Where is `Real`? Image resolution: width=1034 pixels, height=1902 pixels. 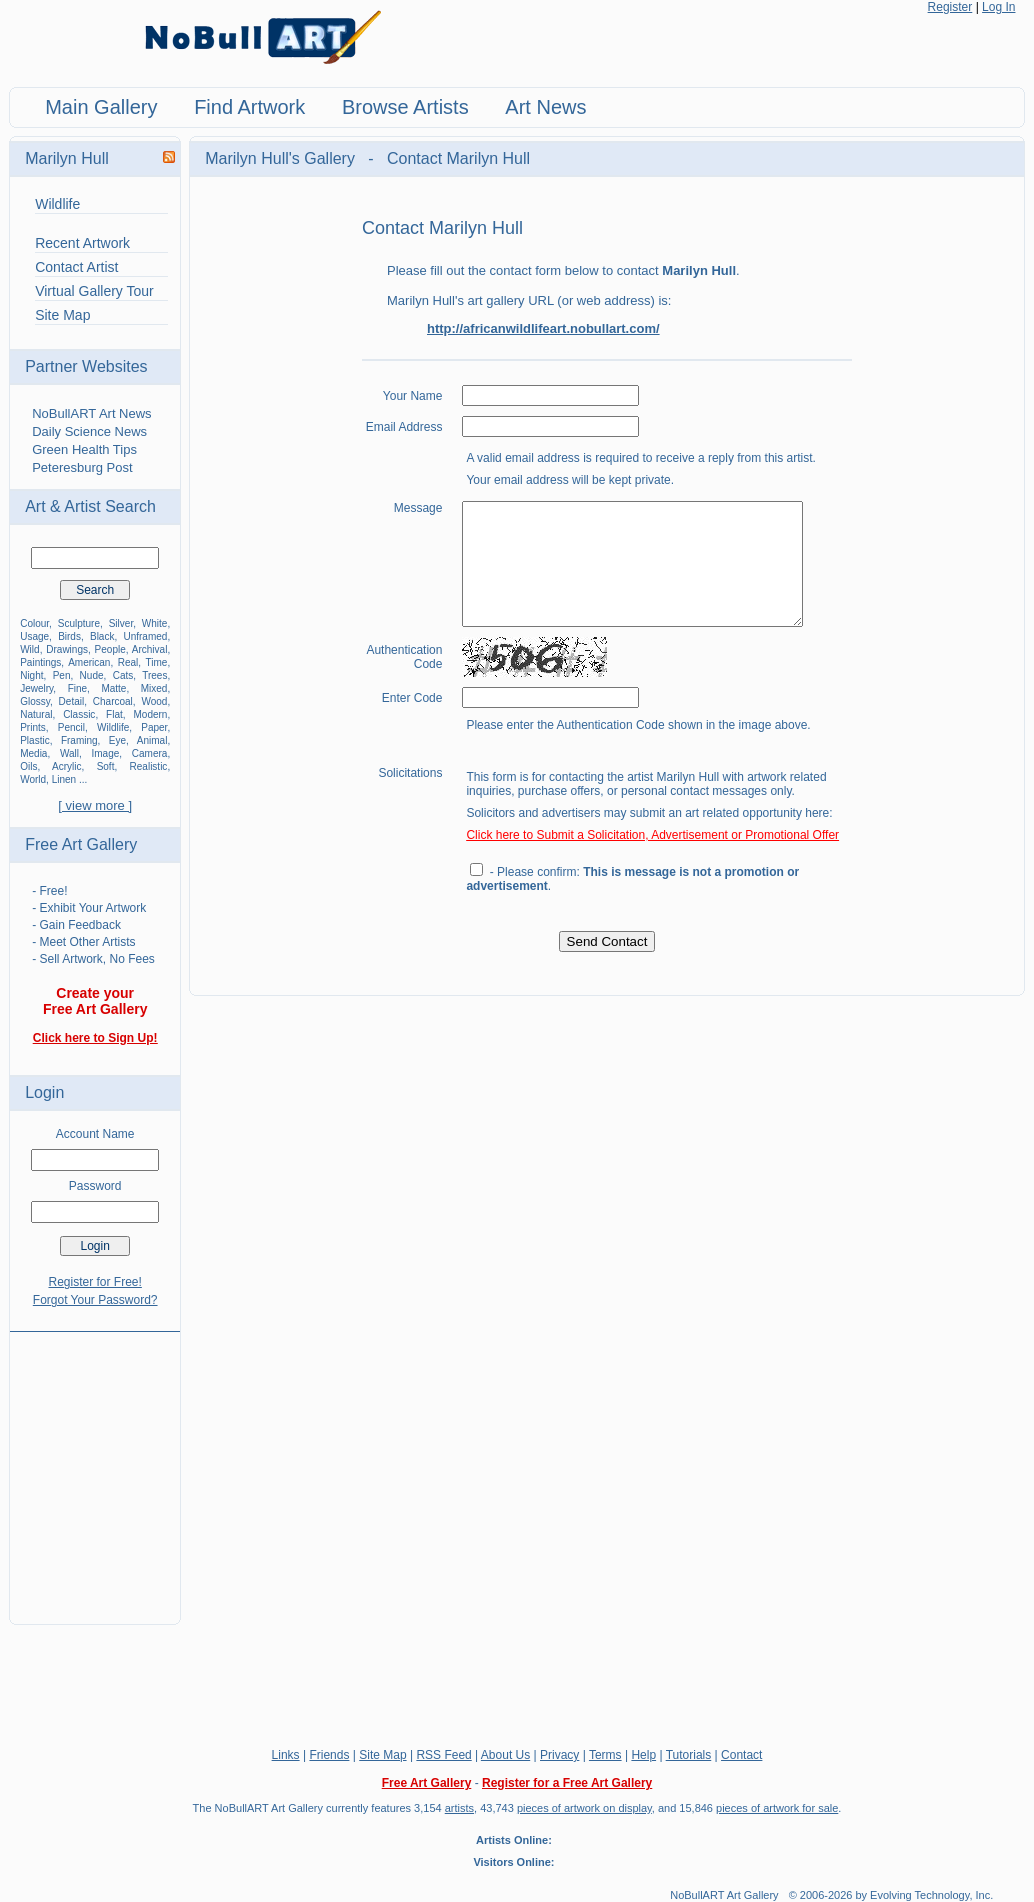
Real is located at coordinates (128, 662).